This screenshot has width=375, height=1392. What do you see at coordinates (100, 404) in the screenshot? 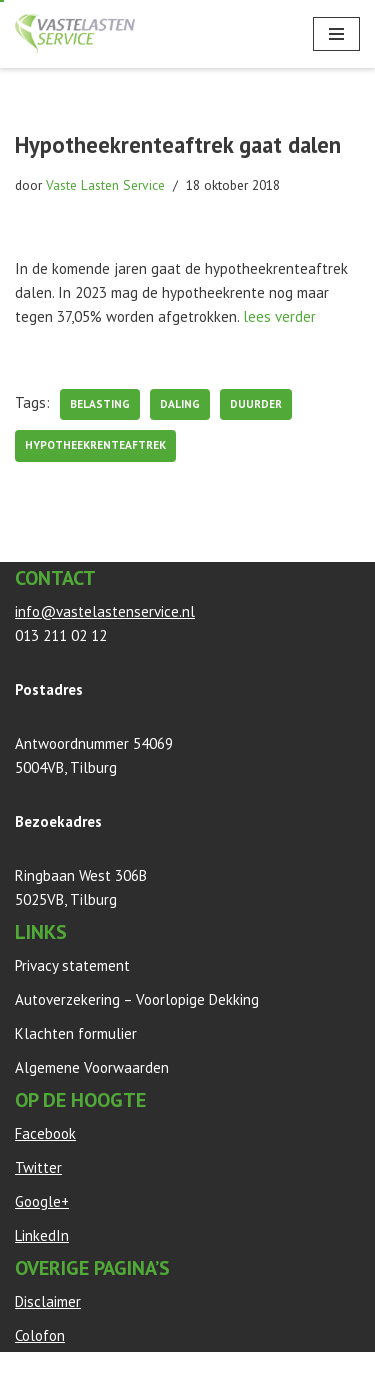
I see `belasting` at bounding box center [100, 404].